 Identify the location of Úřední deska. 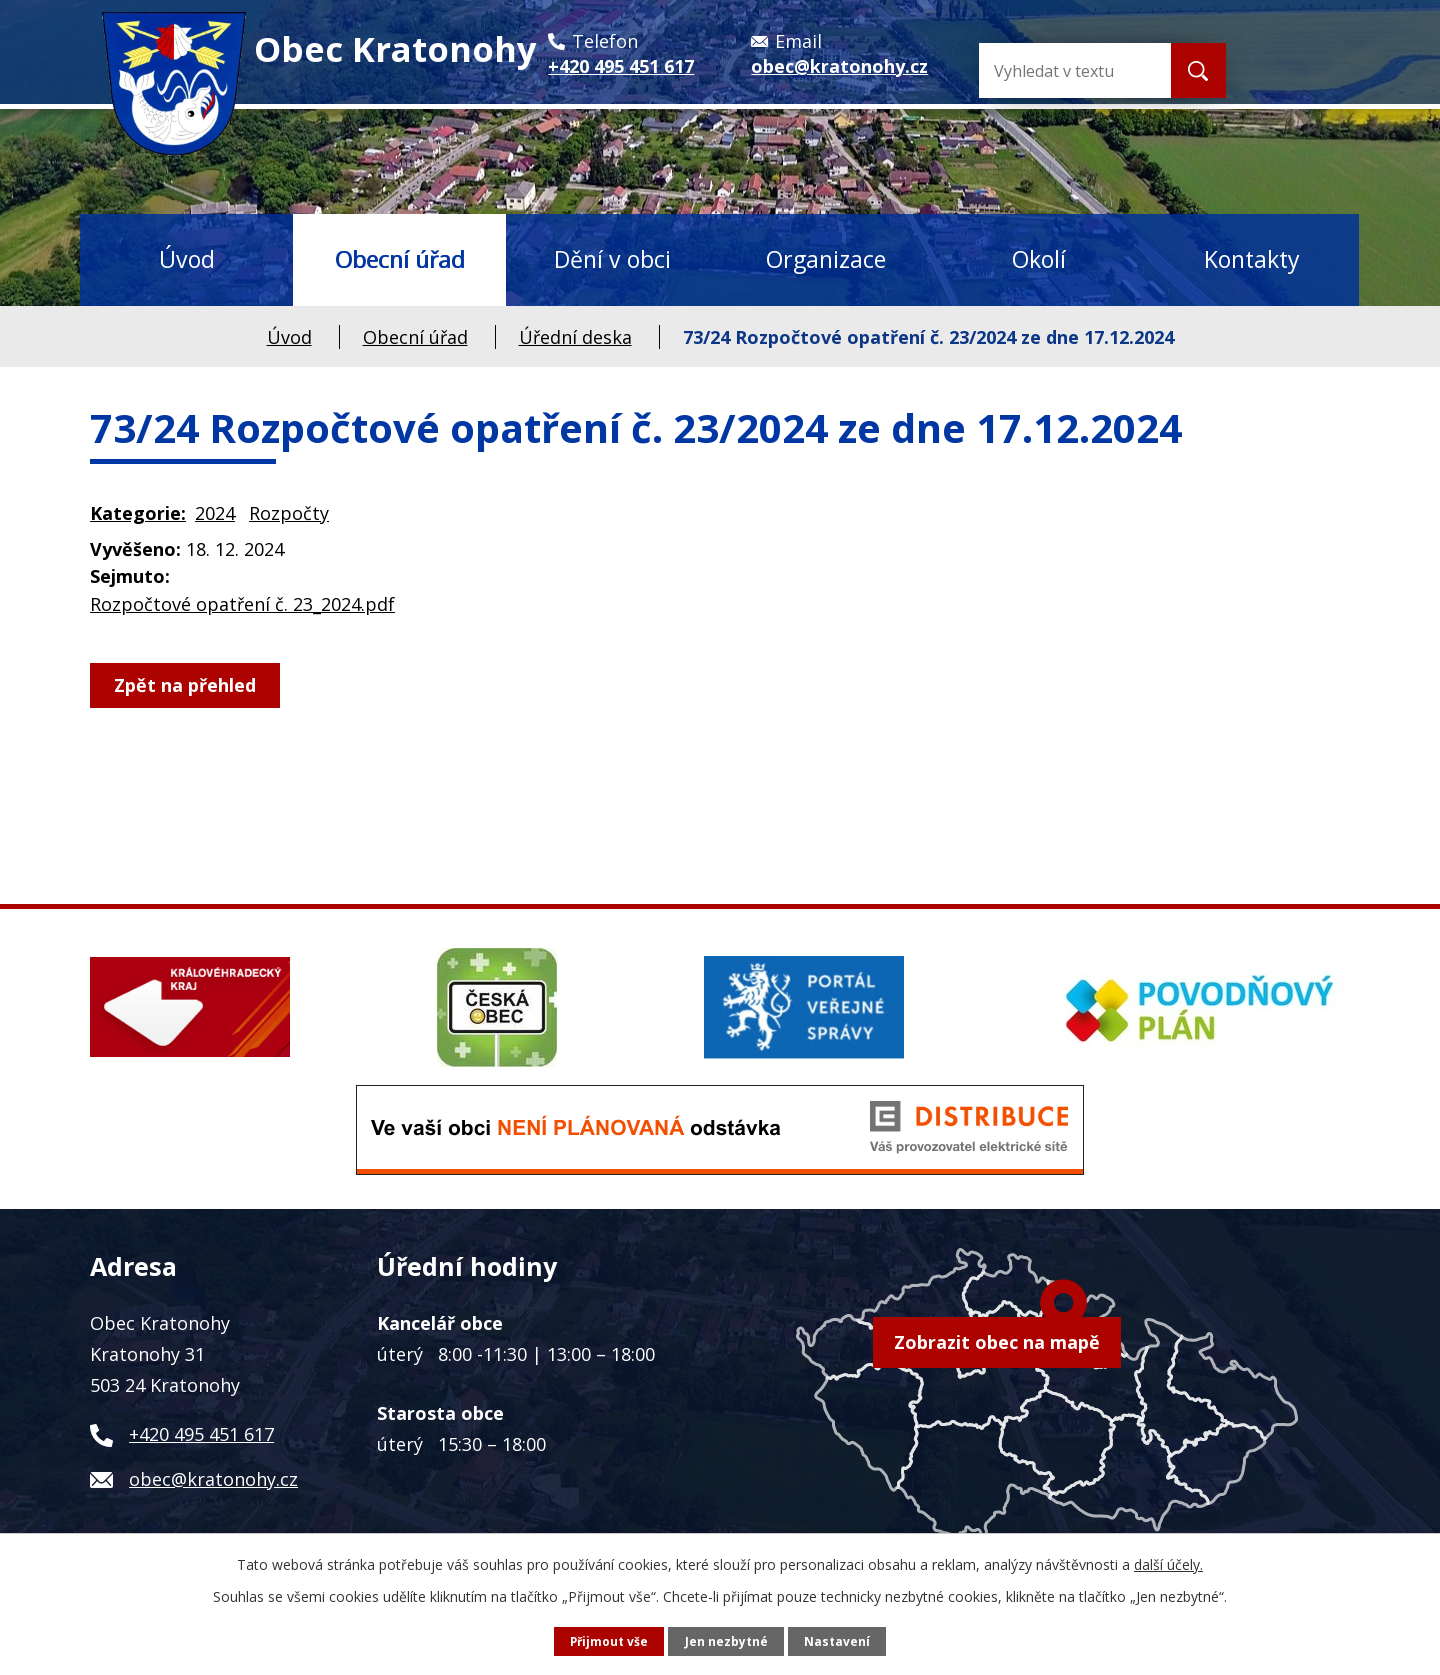
(575, 337).